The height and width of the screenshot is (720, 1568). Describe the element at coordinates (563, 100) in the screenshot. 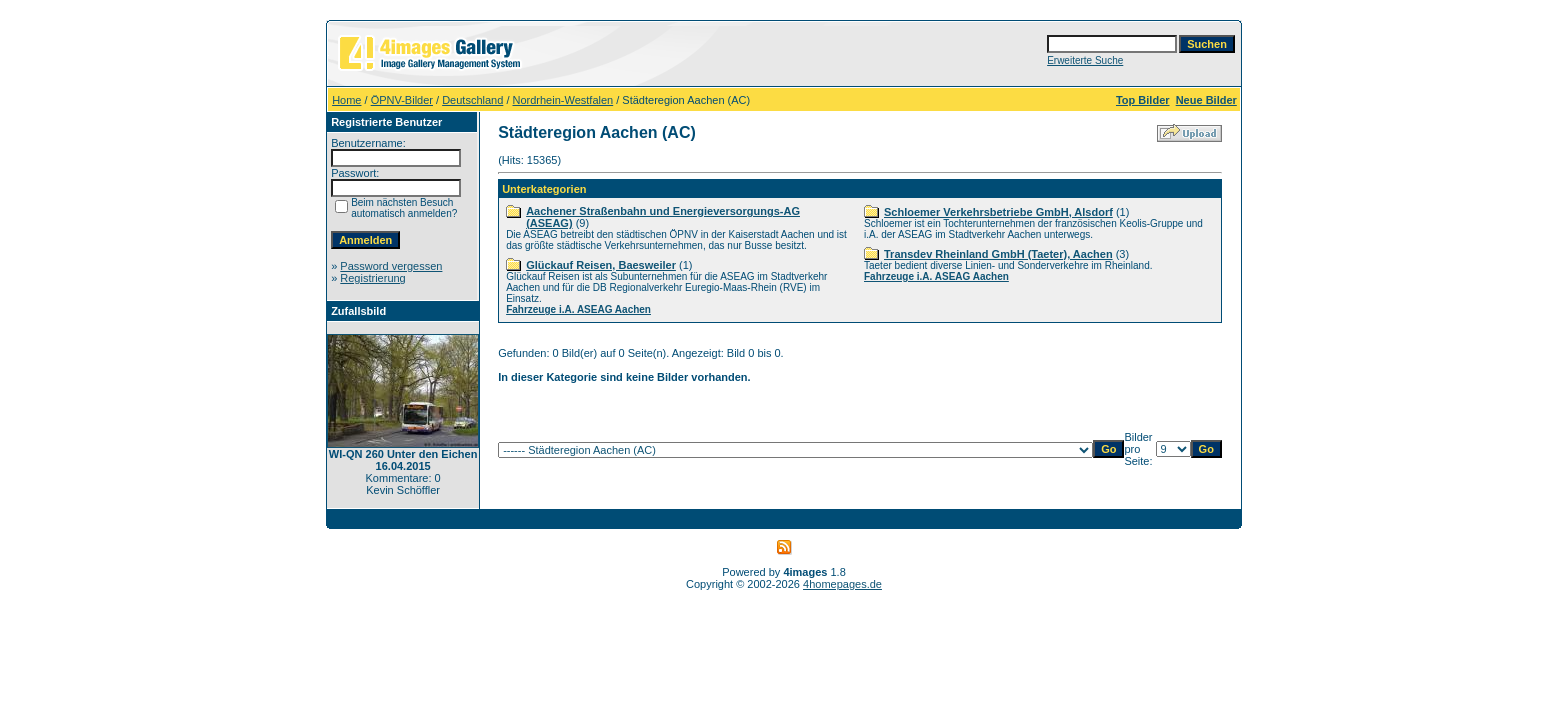

I see `Nordrhein-Westfalen` at that location.